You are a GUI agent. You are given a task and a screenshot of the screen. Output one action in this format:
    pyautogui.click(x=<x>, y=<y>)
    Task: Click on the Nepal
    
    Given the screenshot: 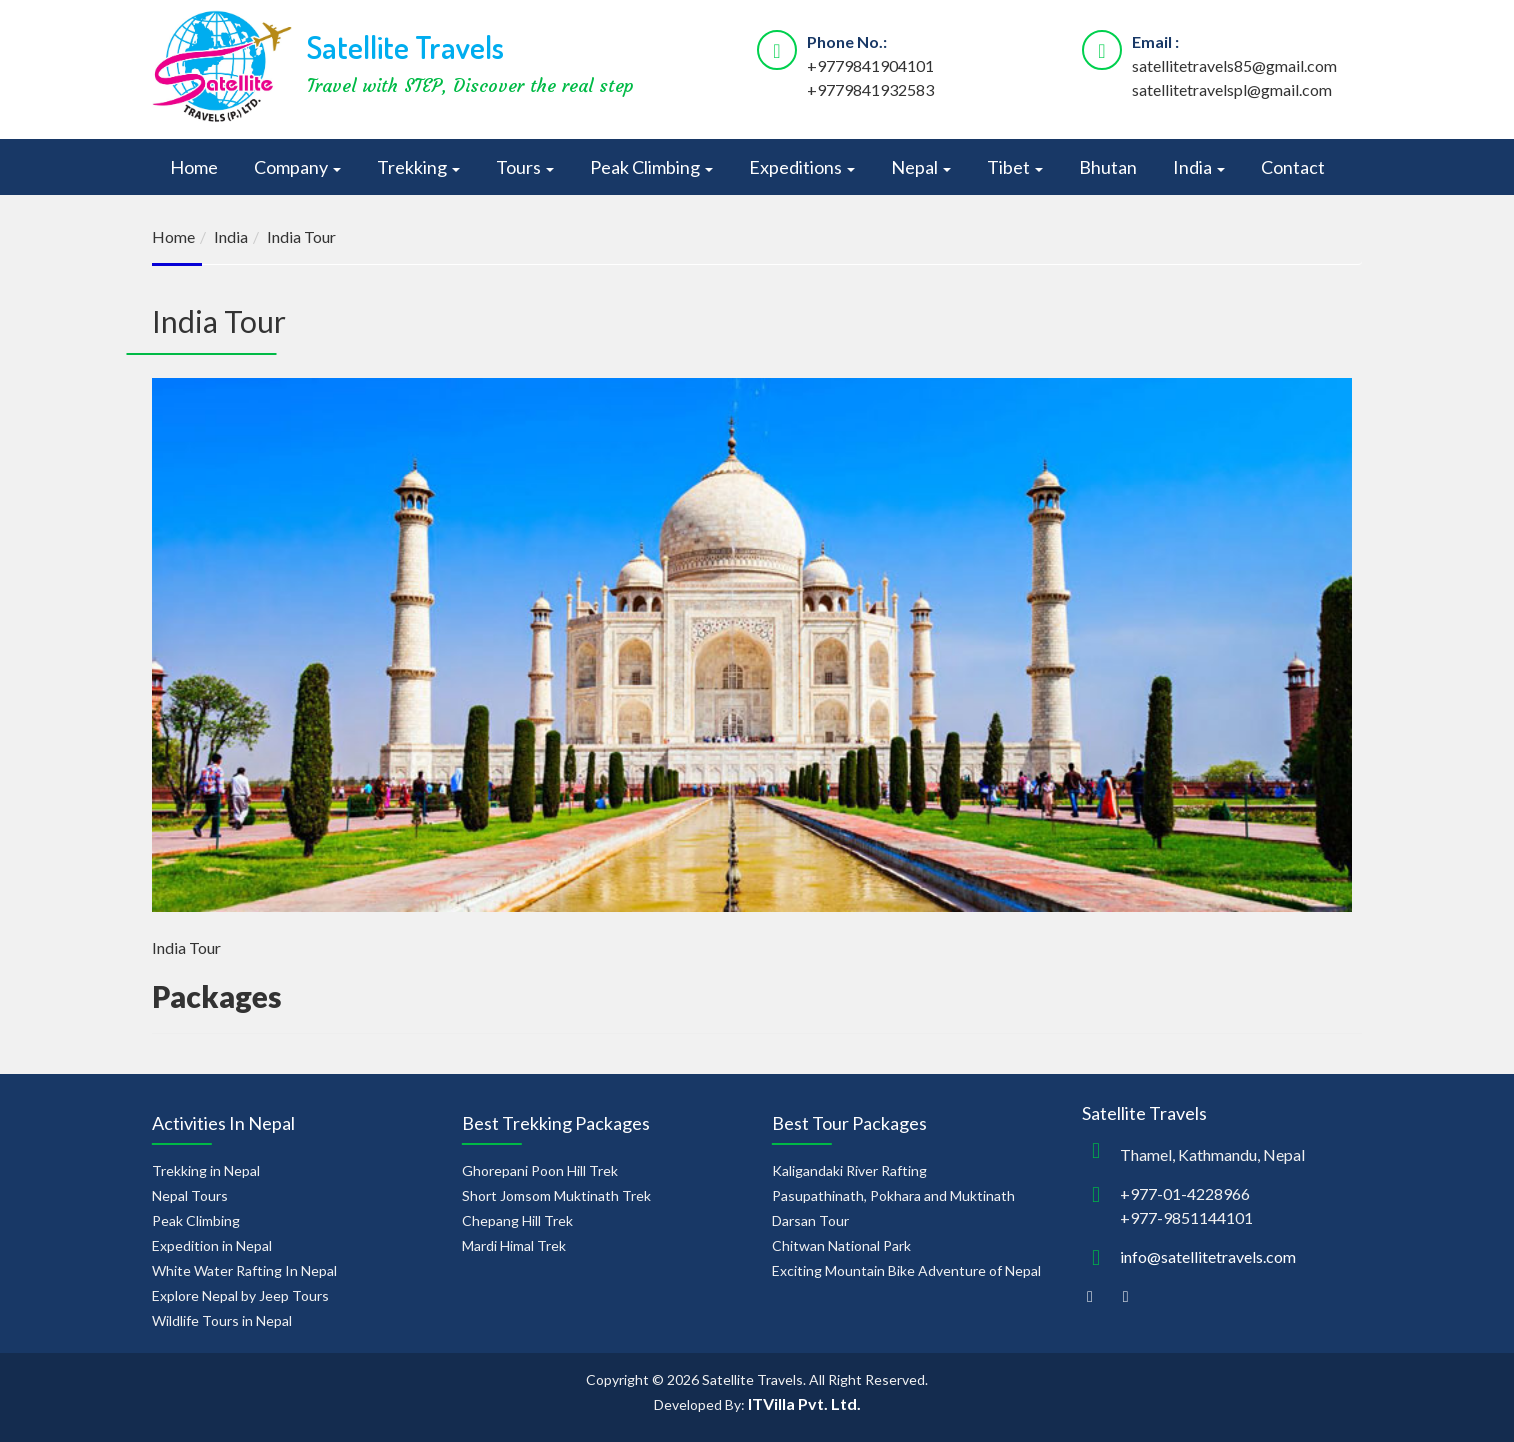 What is the action you would take?
    pyautogui.click(x=921, y=167)
    